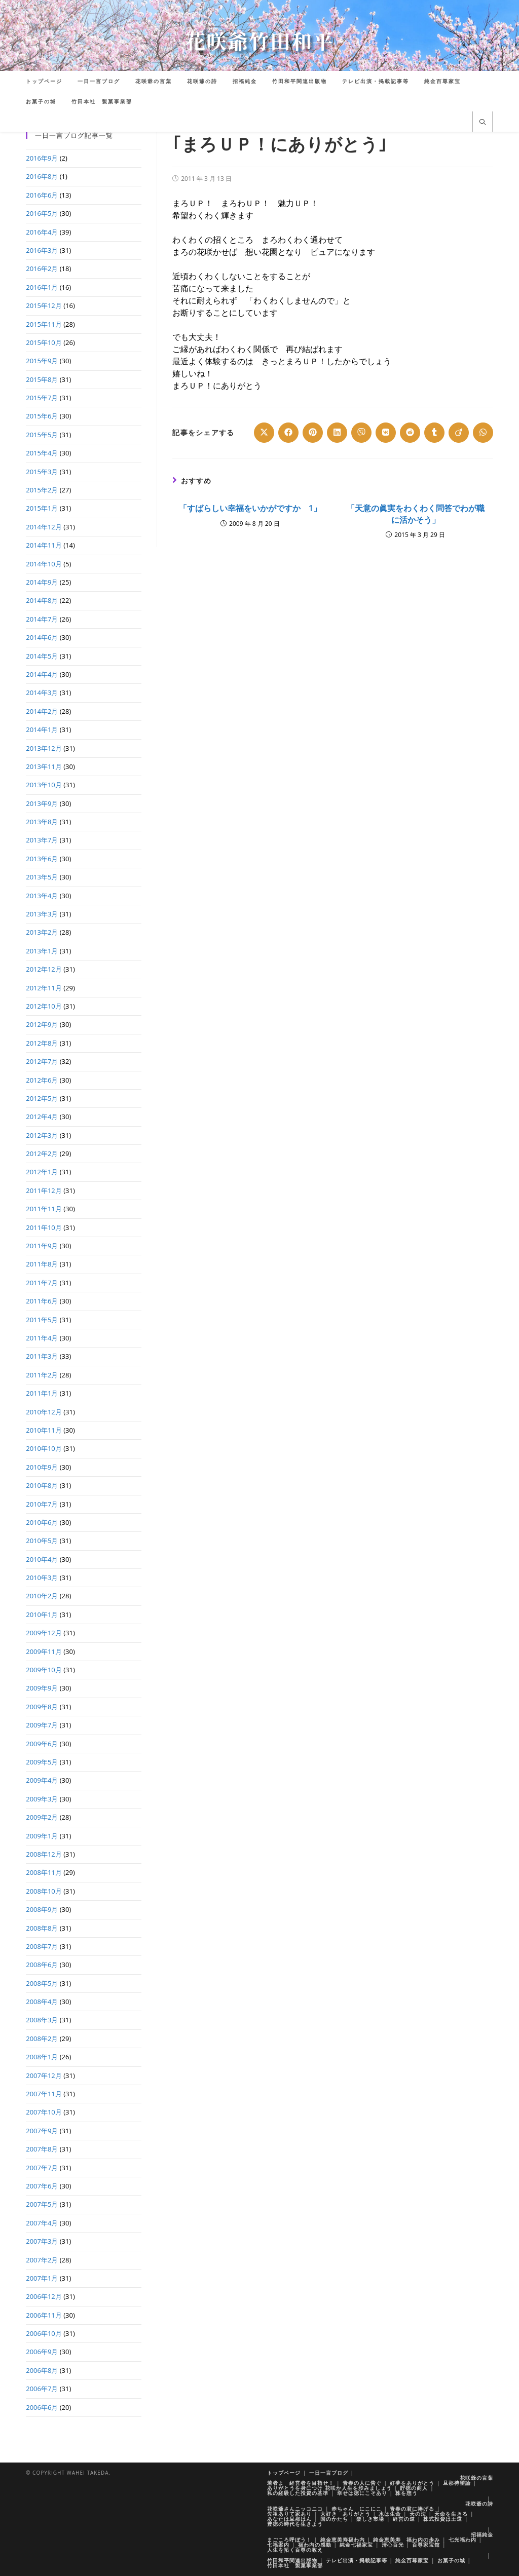  I want to click on 2012年7月, so click(42, 1061).